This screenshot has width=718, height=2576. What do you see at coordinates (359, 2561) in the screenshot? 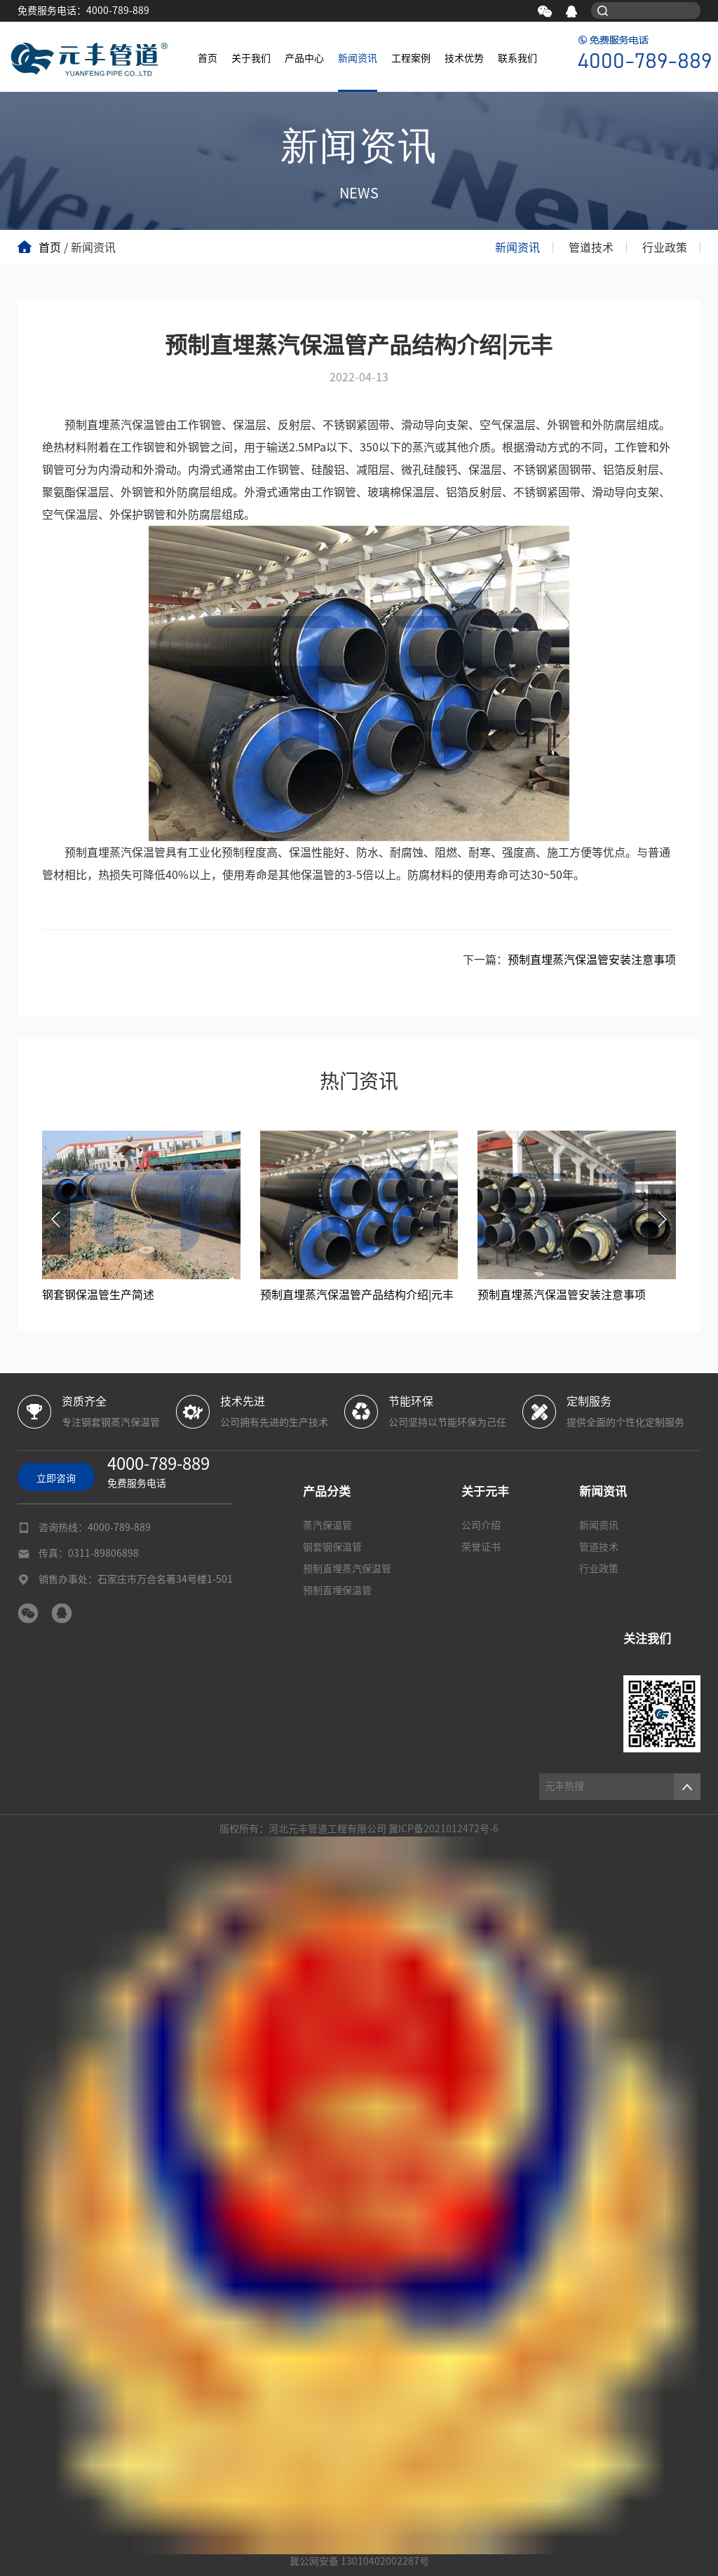
I see `冀公网安备 13010402002287号` at bounding box center [359, 2561].